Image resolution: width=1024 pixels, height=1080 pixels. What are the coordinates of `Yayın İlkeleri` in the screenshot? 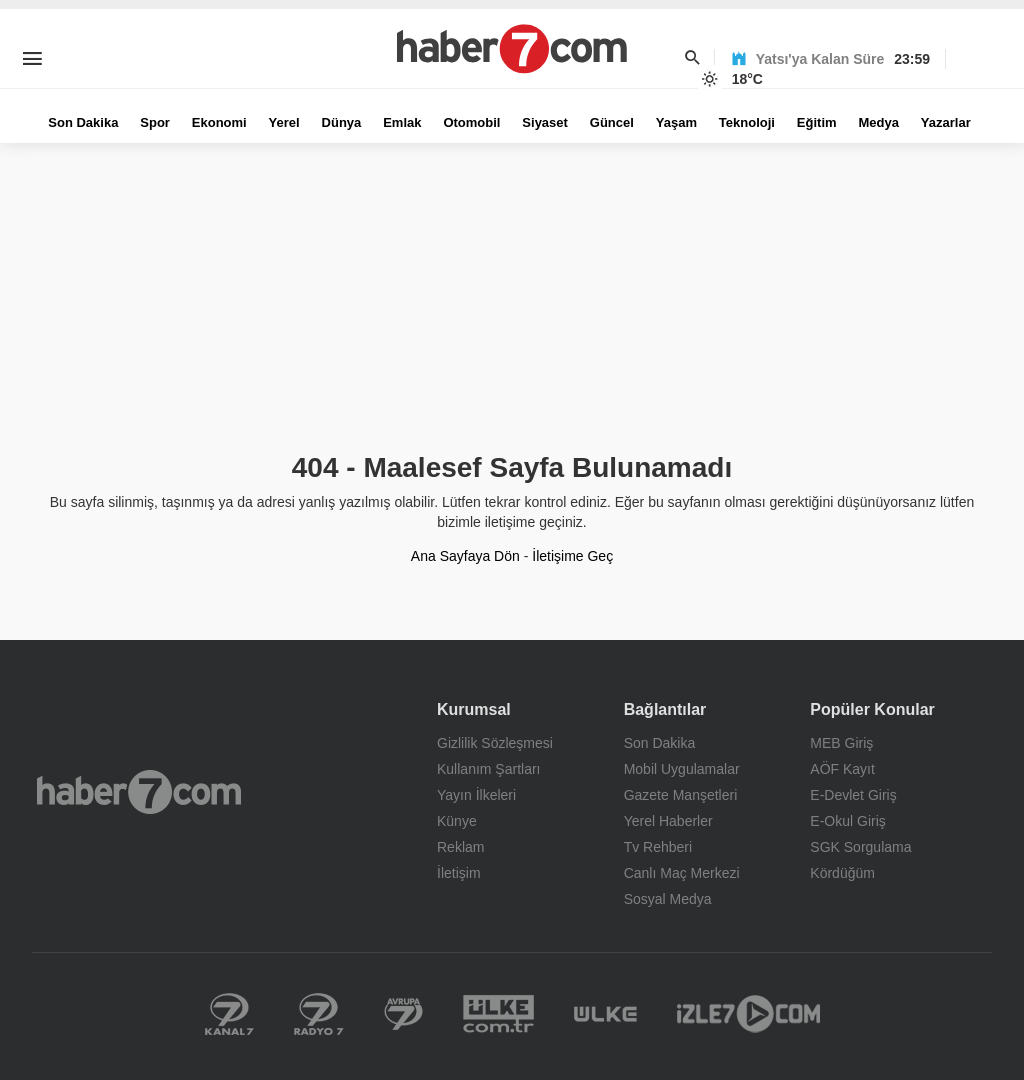 It's located at (476, 795).